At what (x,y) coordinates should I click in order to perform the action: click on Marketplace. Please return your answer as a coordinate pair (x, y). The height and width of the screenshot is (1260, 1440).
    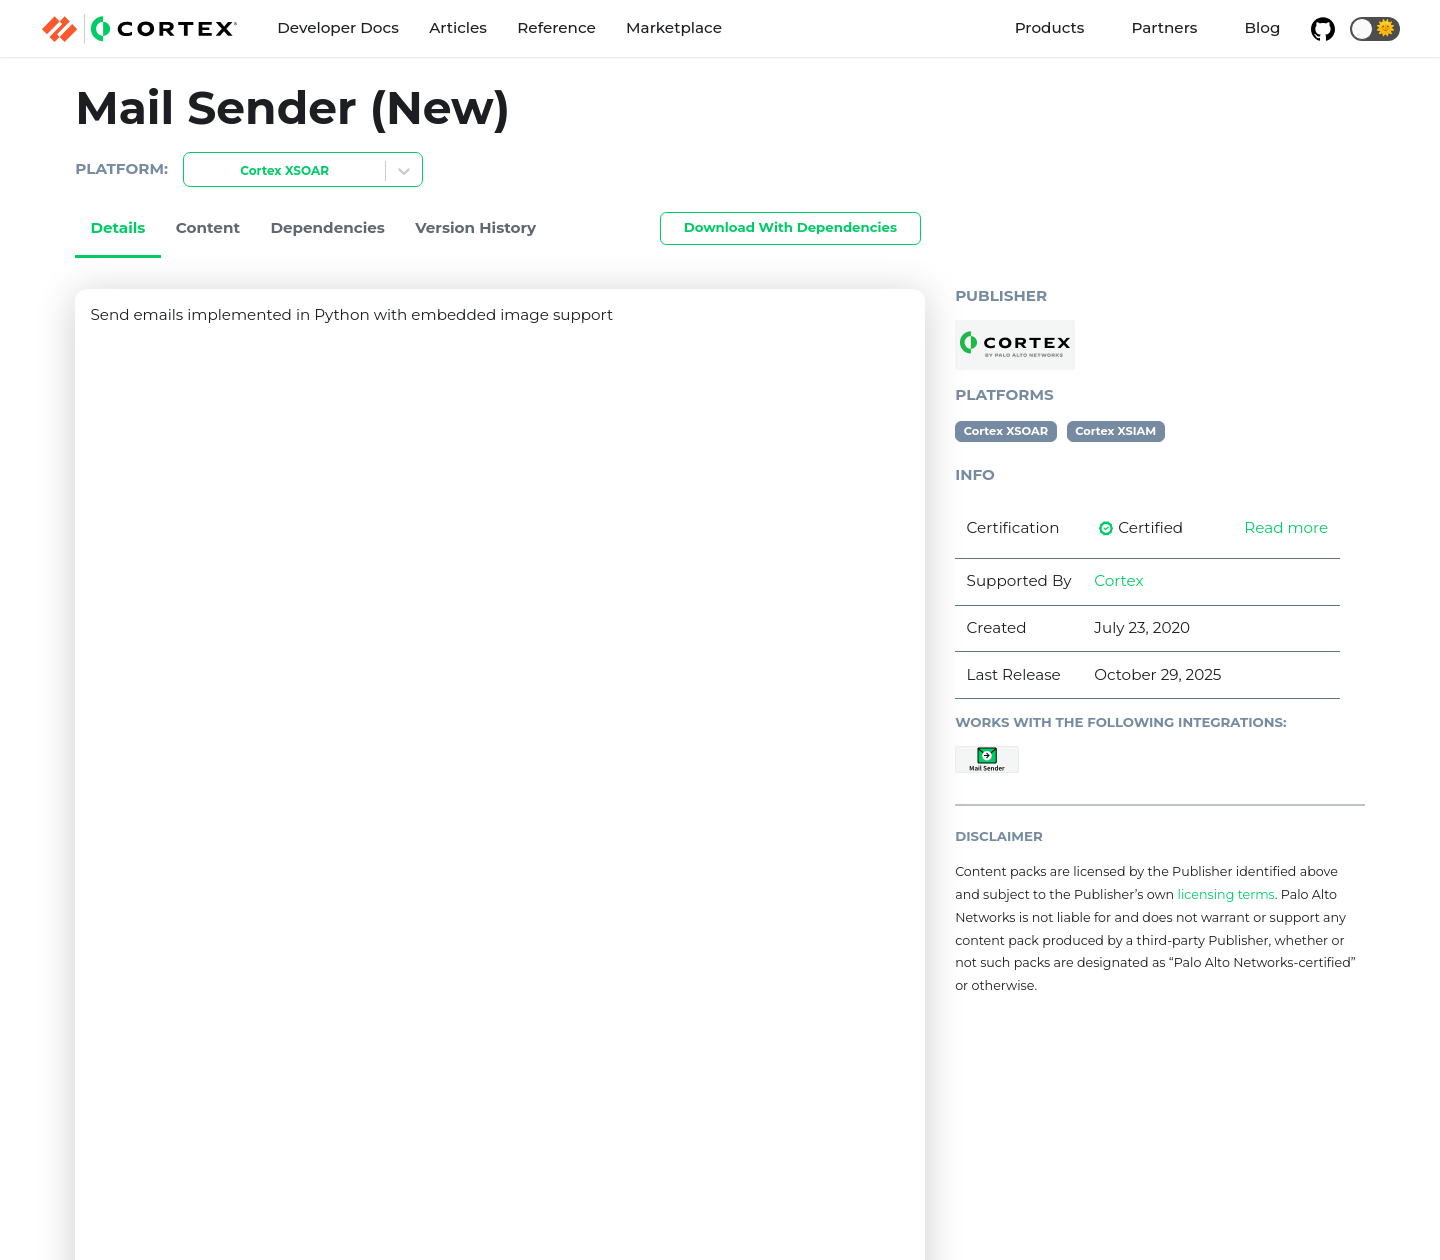
    Looking at the image, I should click on (674, 27).